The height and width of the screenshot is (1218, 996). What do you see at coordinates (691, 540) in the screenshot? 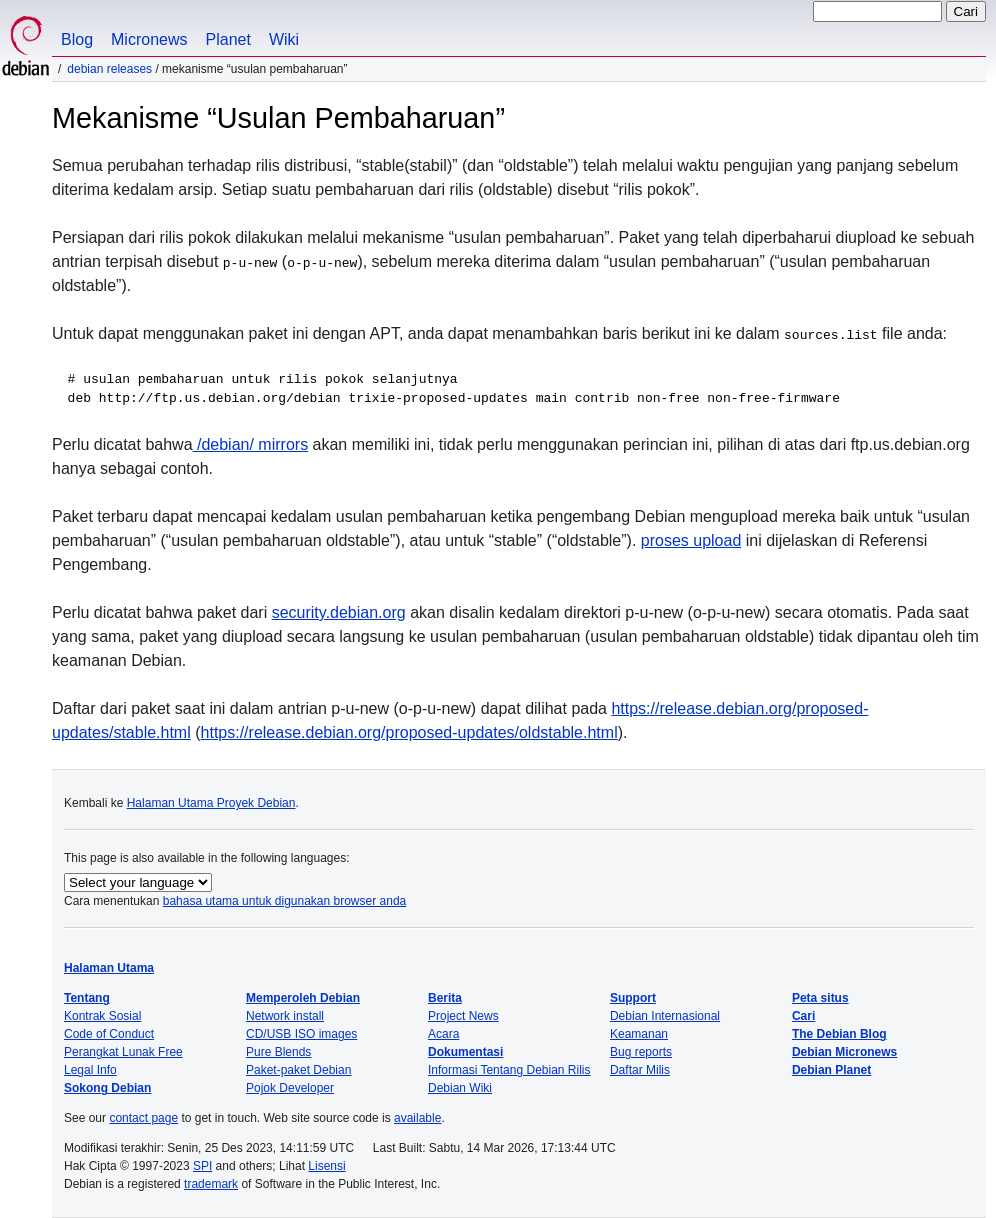
I see `proses upload` at bounding box center [691, 540].